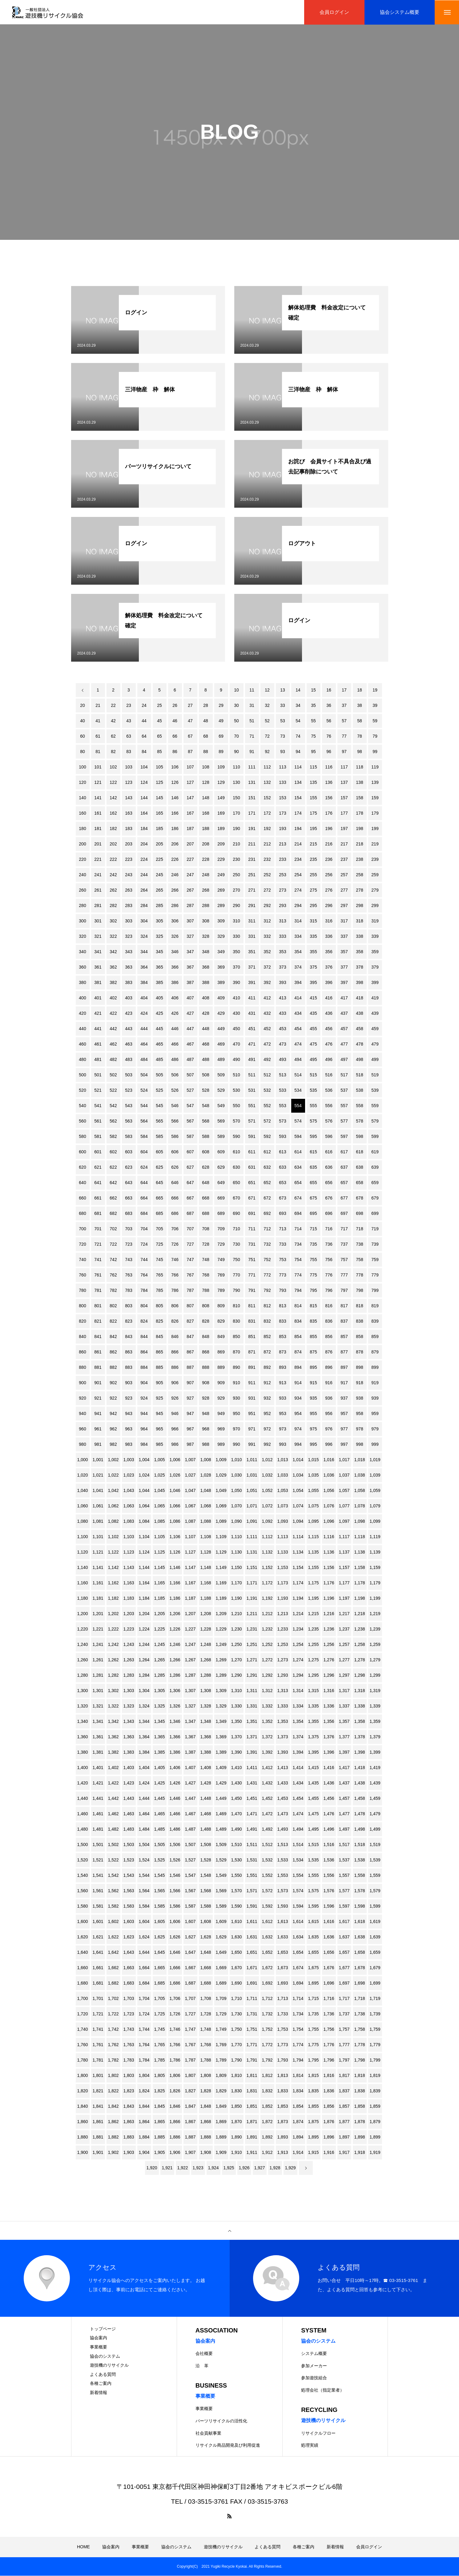 The width and height of the screenshot is (459, 2576). Describe the element at coordinates (344, 1598) in the screenshot. I see `1,197` at that location.